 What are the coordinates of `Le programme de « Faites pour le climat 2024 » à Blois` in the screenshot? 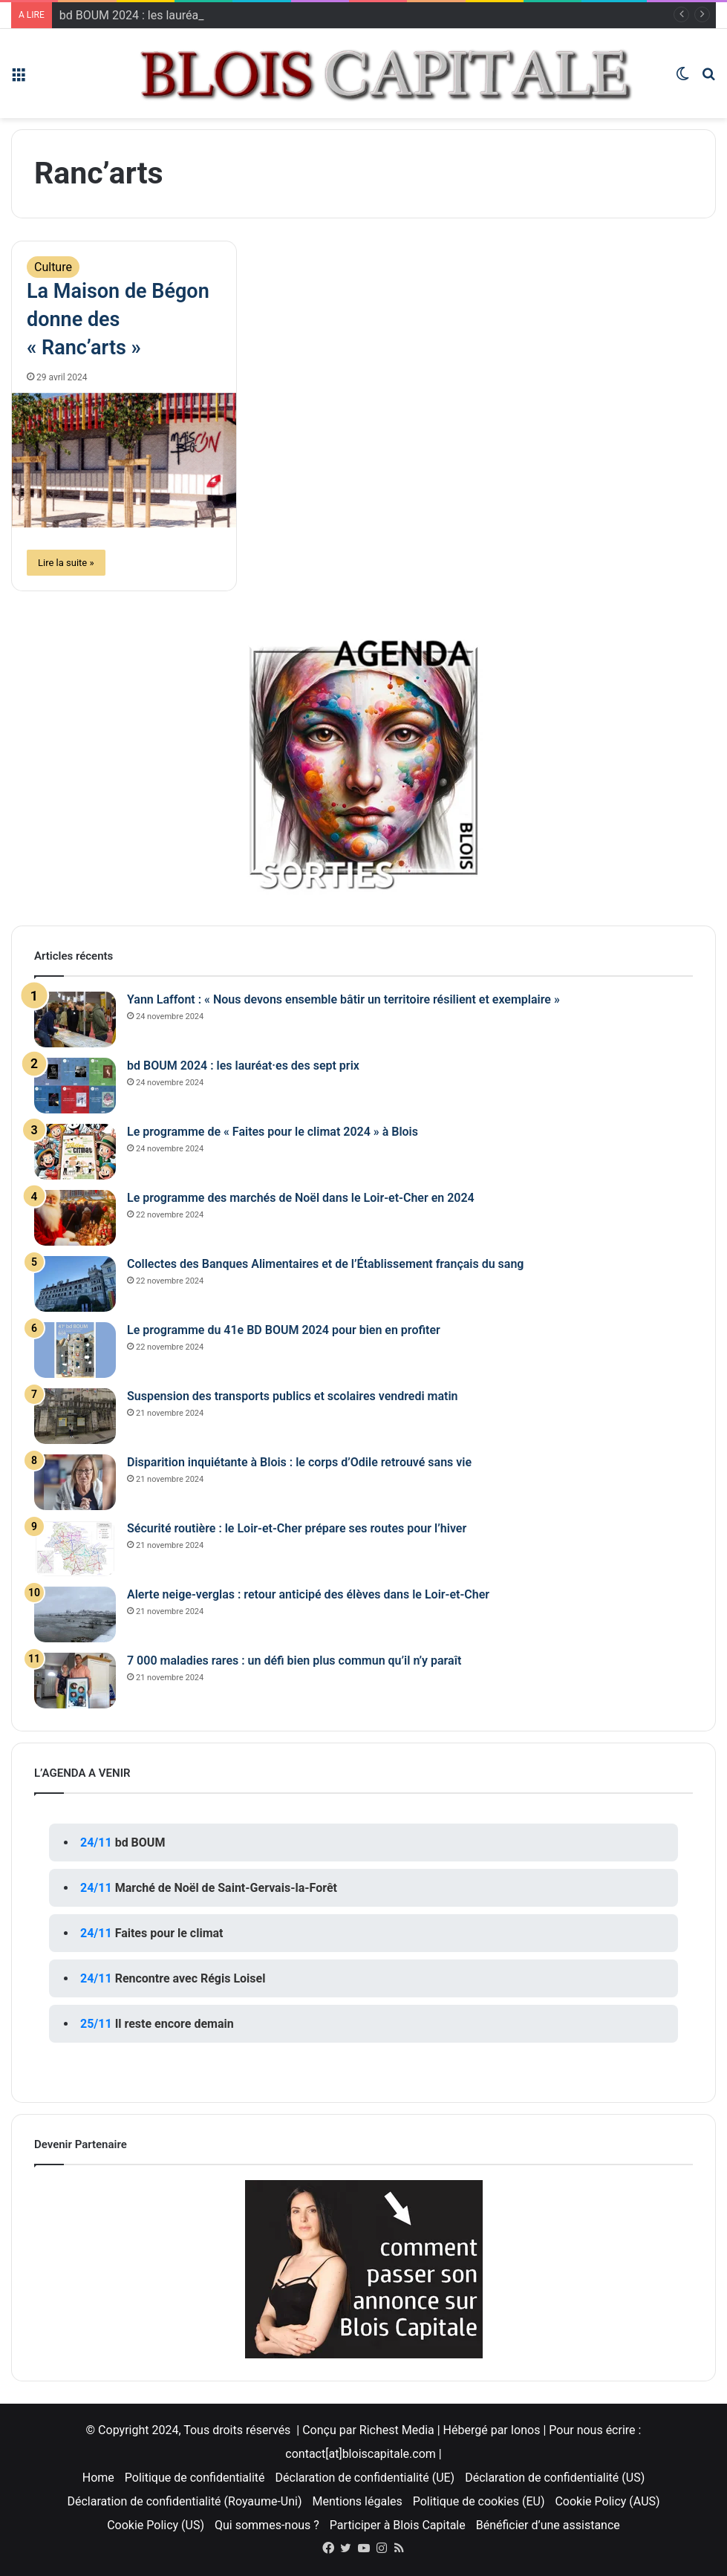 It's located at (272, 1132).